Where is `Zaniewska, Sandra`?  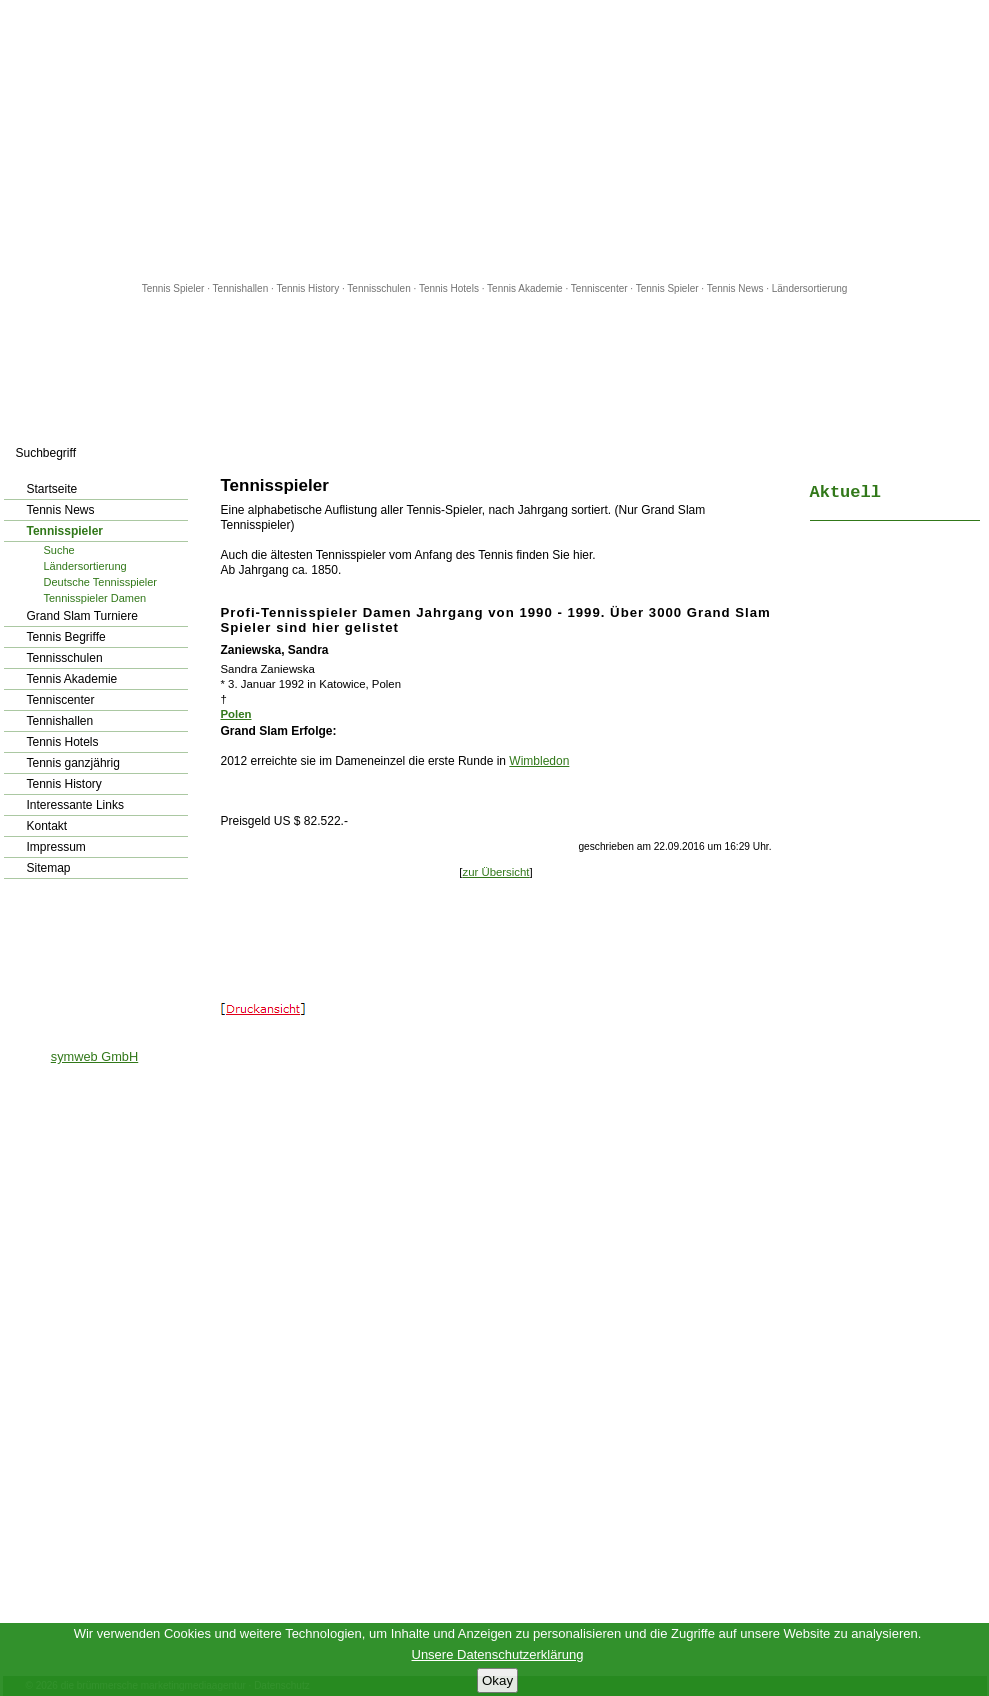 Zaniewska, Sandra is located at coordinates (275, 650).